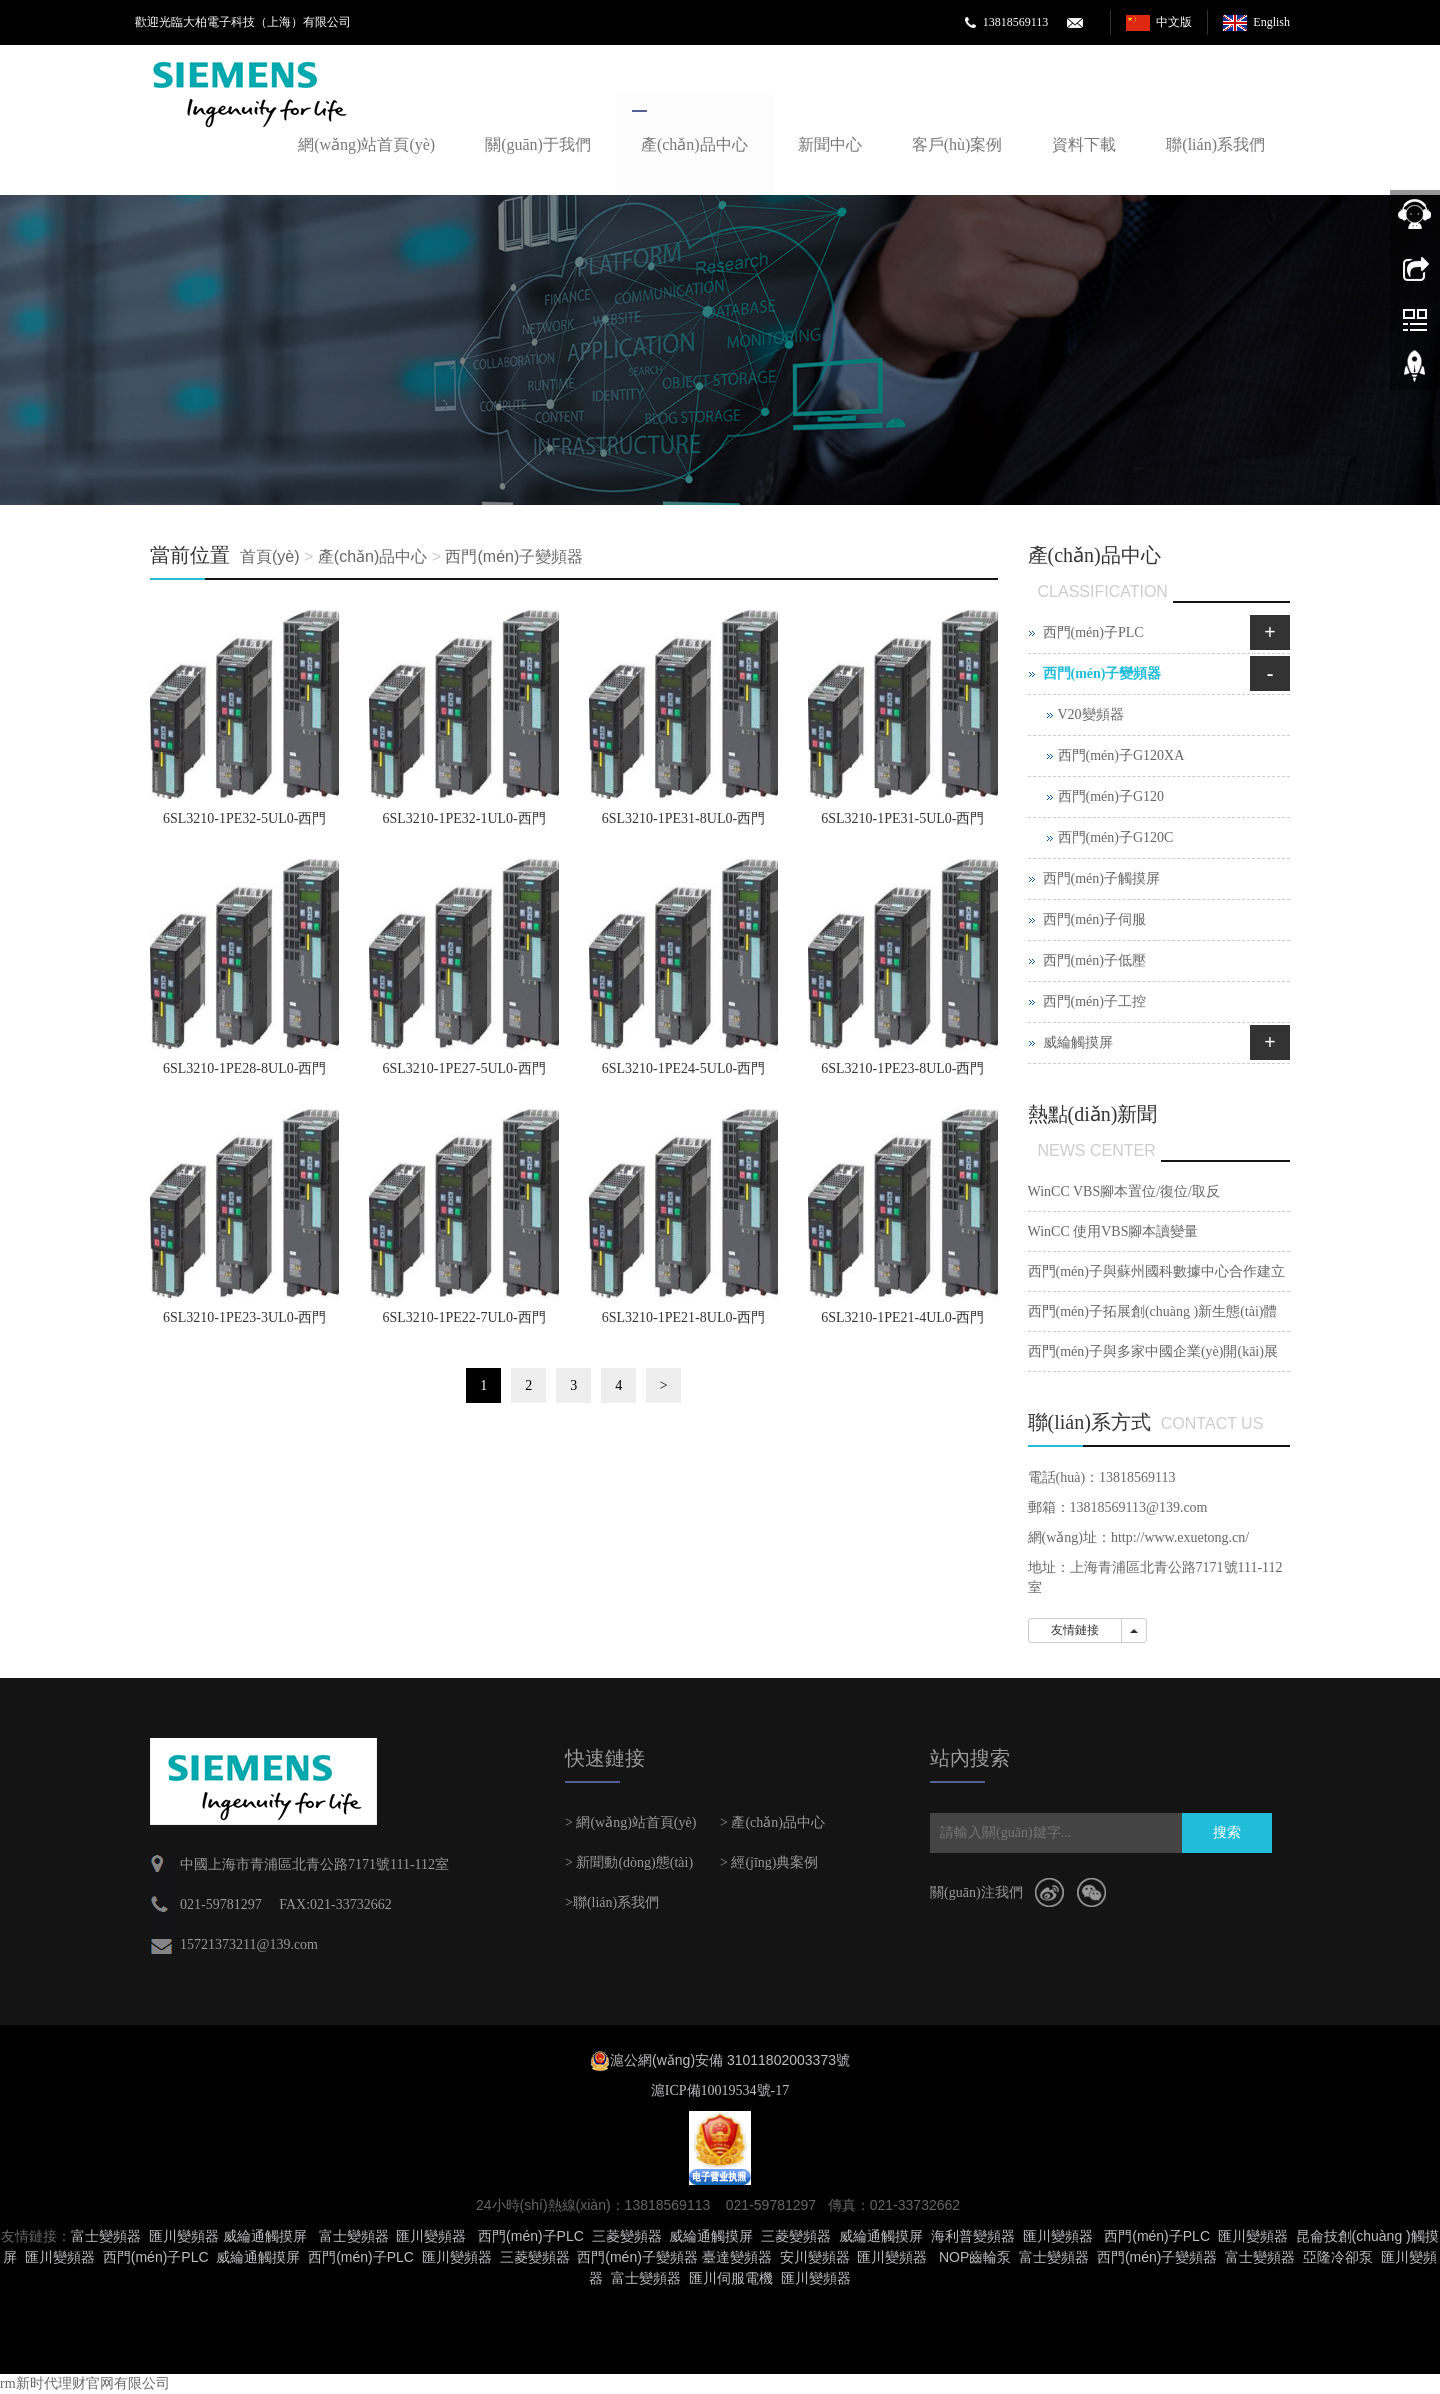 The width and height of the screenshot is (1440, 2394). What do you see at coordinates (463, 825) in the screenshot?
I see `6SL3210-1PE32-1UL0-西門(mén)子G120變頻器` at bounding box center [463, 825].